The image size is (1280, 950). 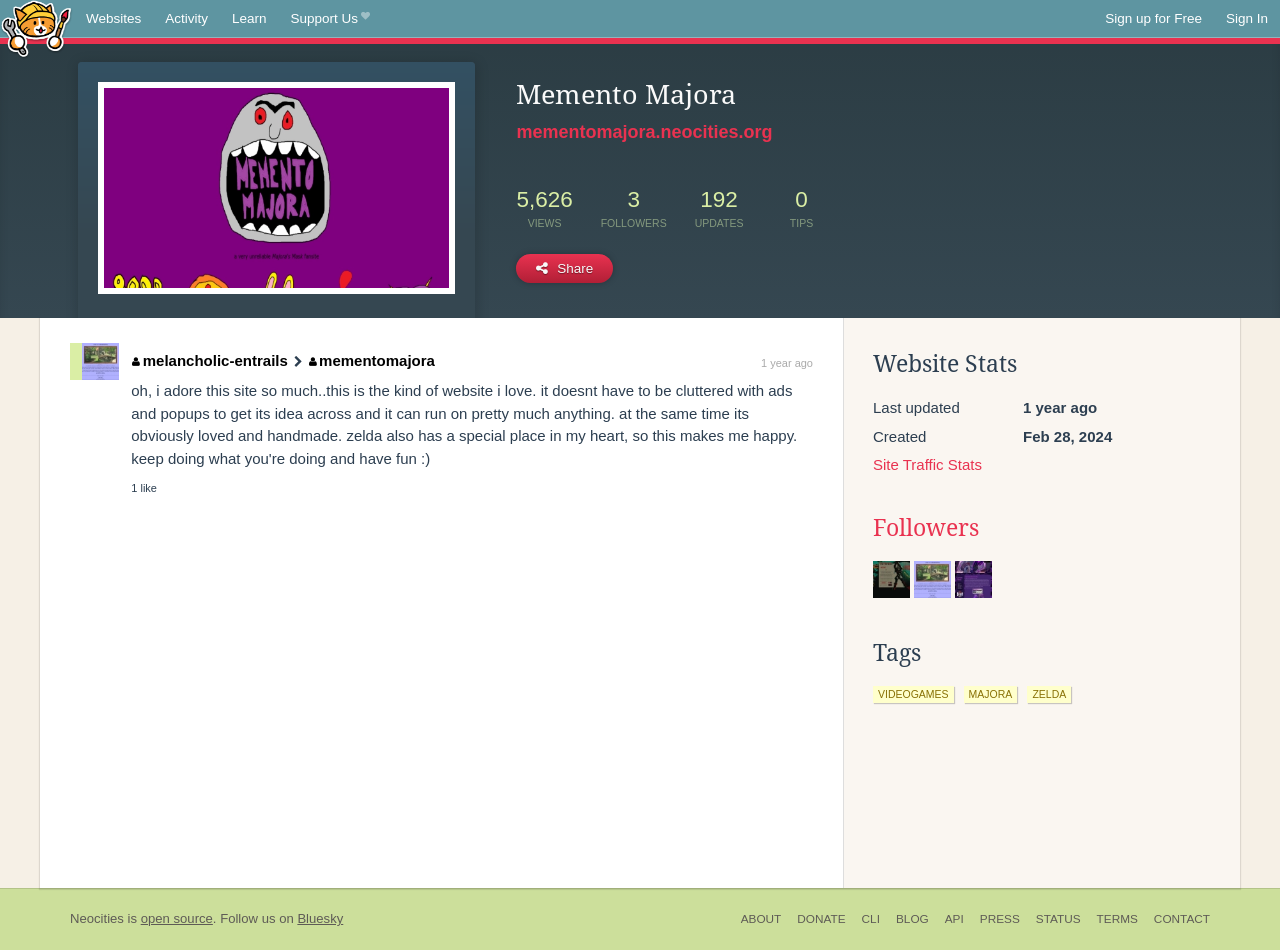 What do you see at coordinates (1049, 694) in the screenshot?
I see `zelda` at bounding box center [1049, 694].